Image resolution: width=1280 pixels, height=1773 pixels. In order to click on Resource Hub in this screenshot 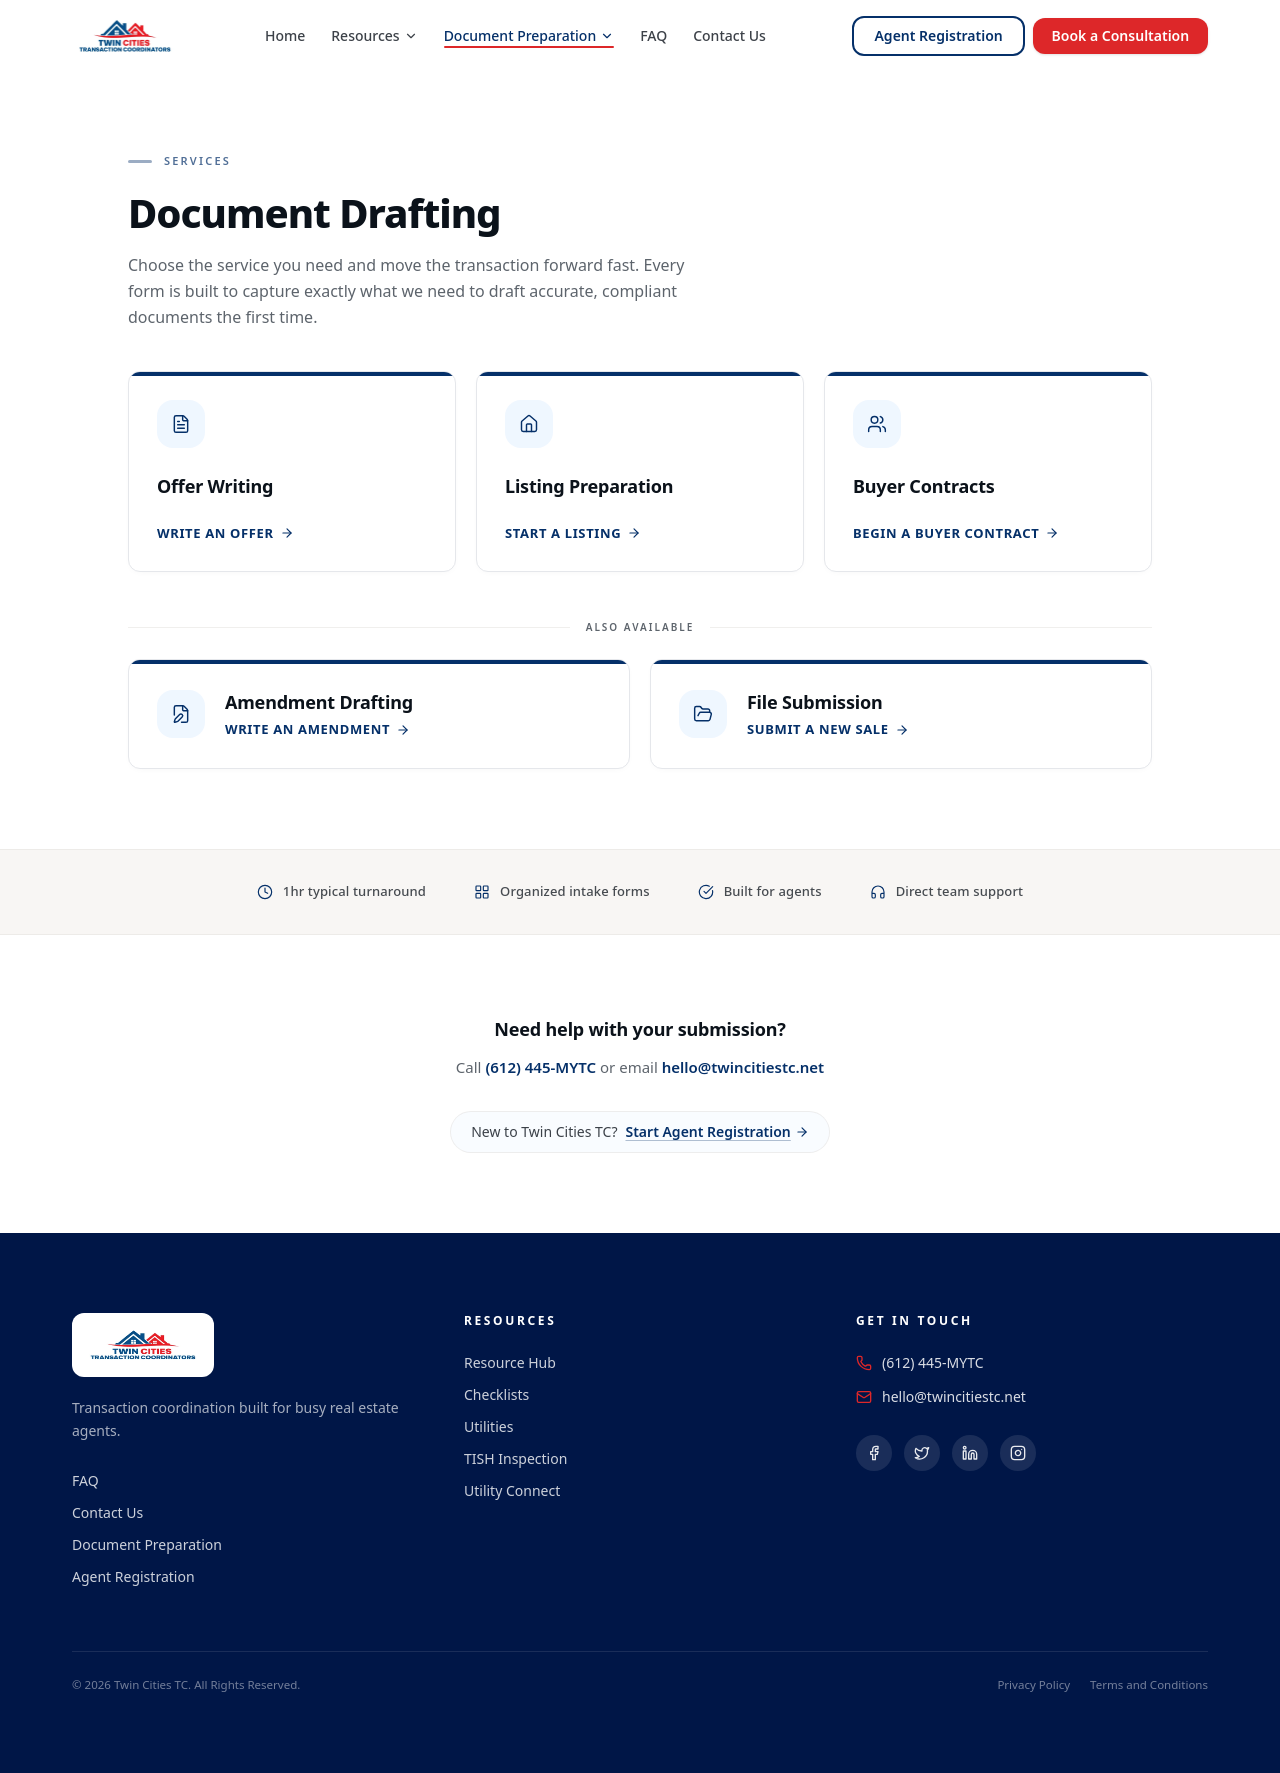, I will do `click(510, 1362)`.